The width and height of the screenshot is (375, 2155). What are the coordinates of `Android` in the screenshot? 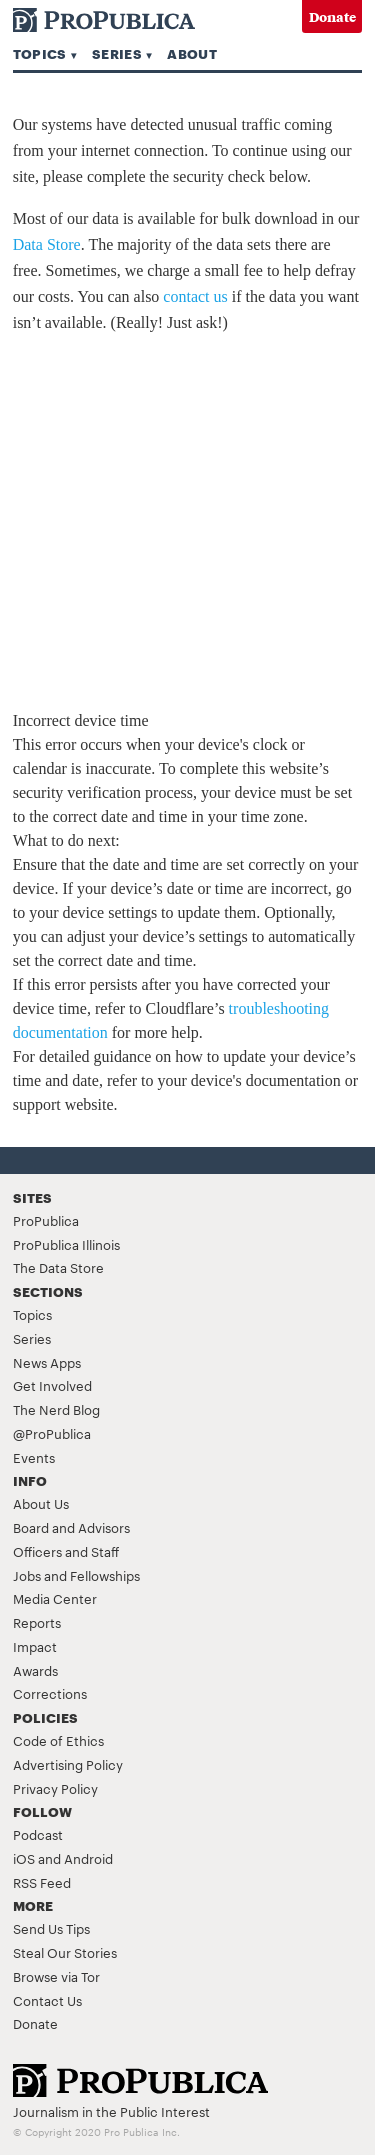 It's located at (88, 1858).